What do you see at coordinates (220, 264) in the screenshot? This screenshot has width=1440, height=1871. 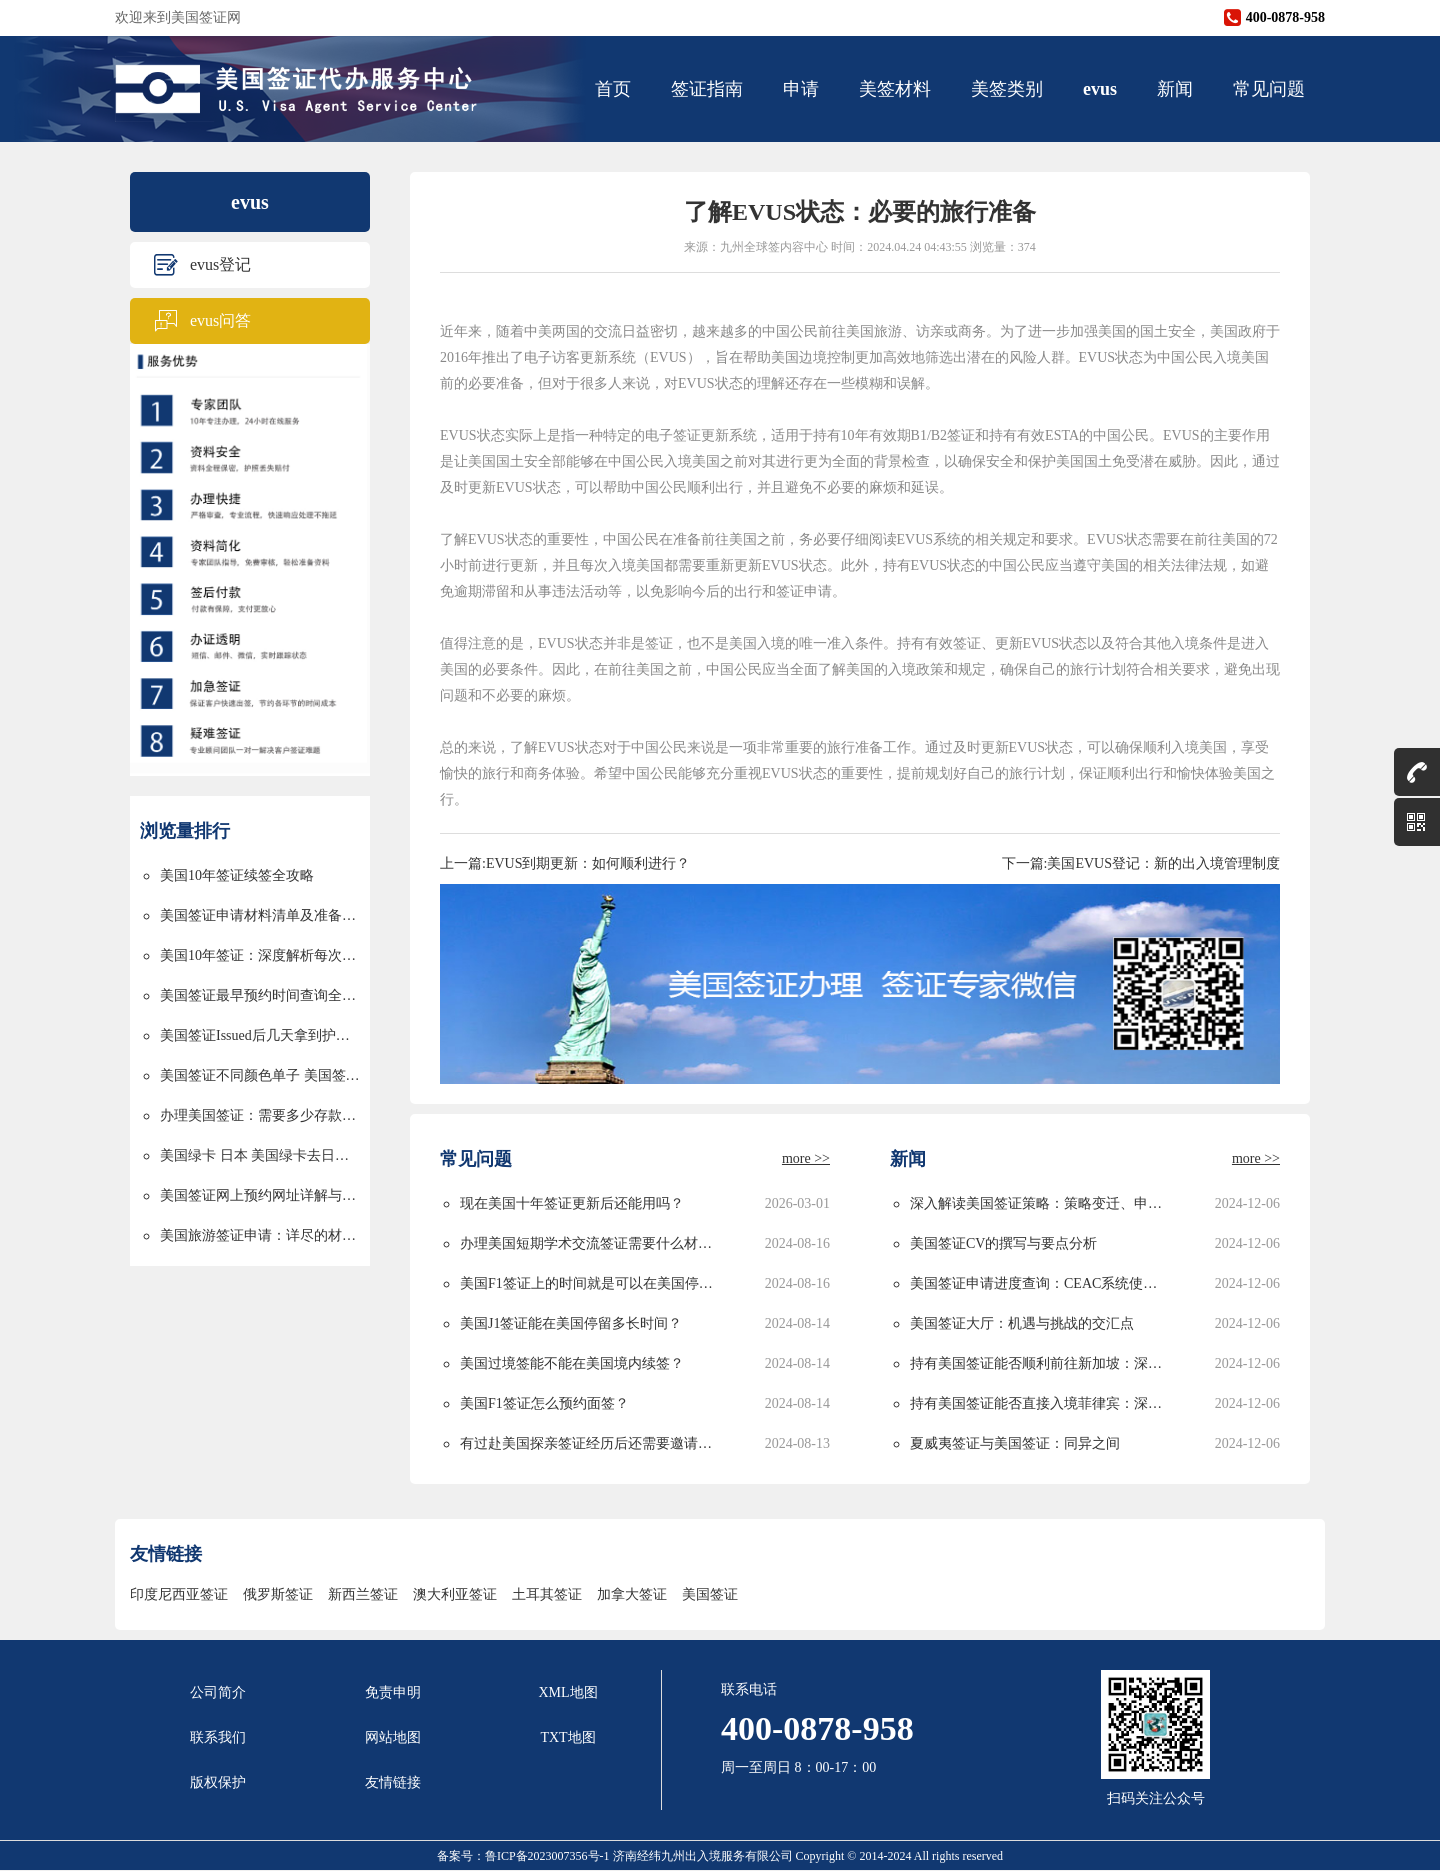 I see `evus登记` at bounding box center [220, 264].